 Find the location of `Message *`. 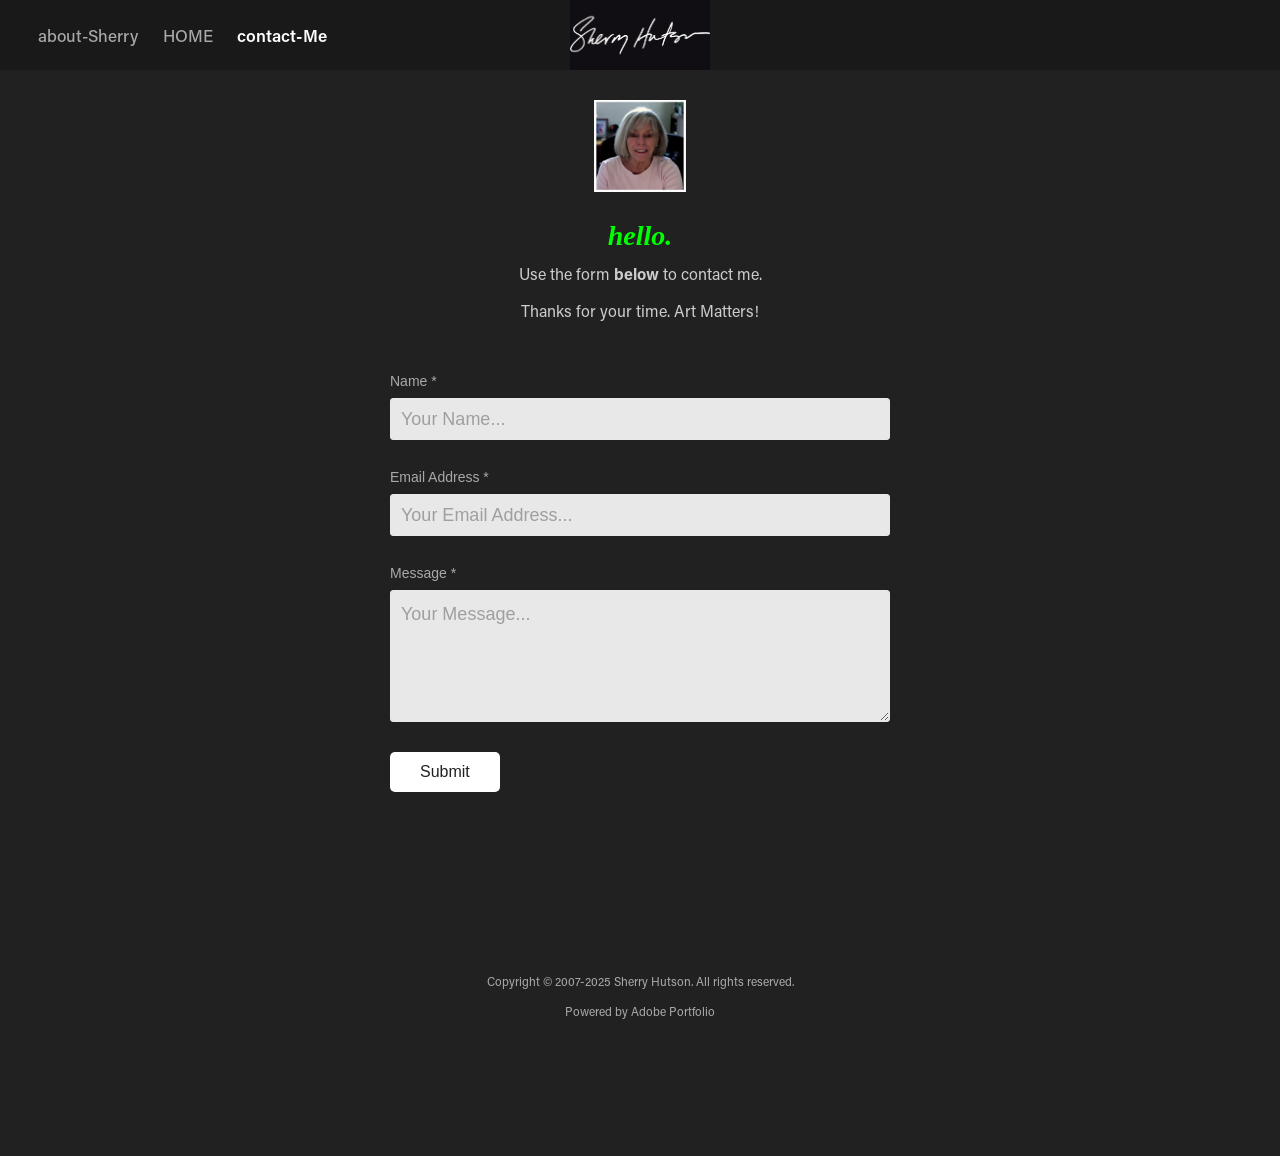

Message * is located at coordinates (423, 573).